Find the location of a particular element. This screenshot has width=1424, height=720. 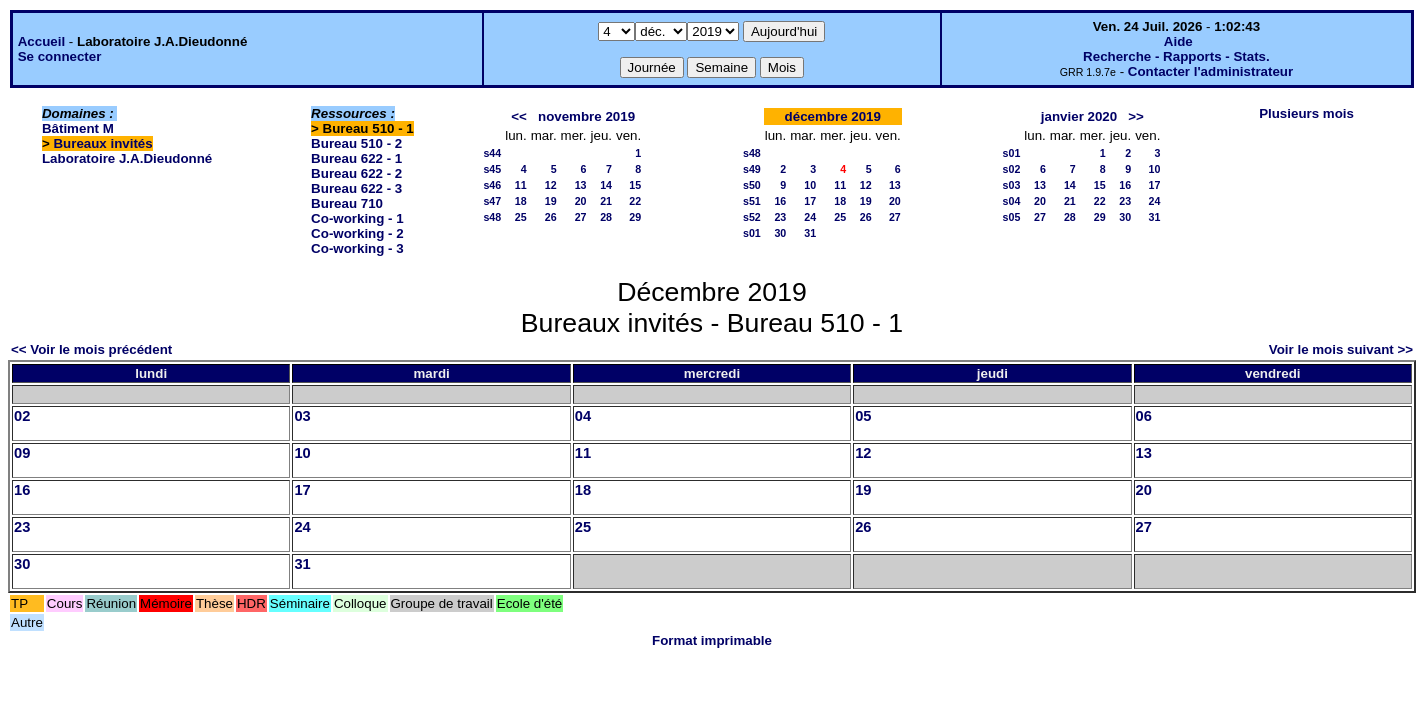

Plusieurs mois is located at coordinates (1306, 113).